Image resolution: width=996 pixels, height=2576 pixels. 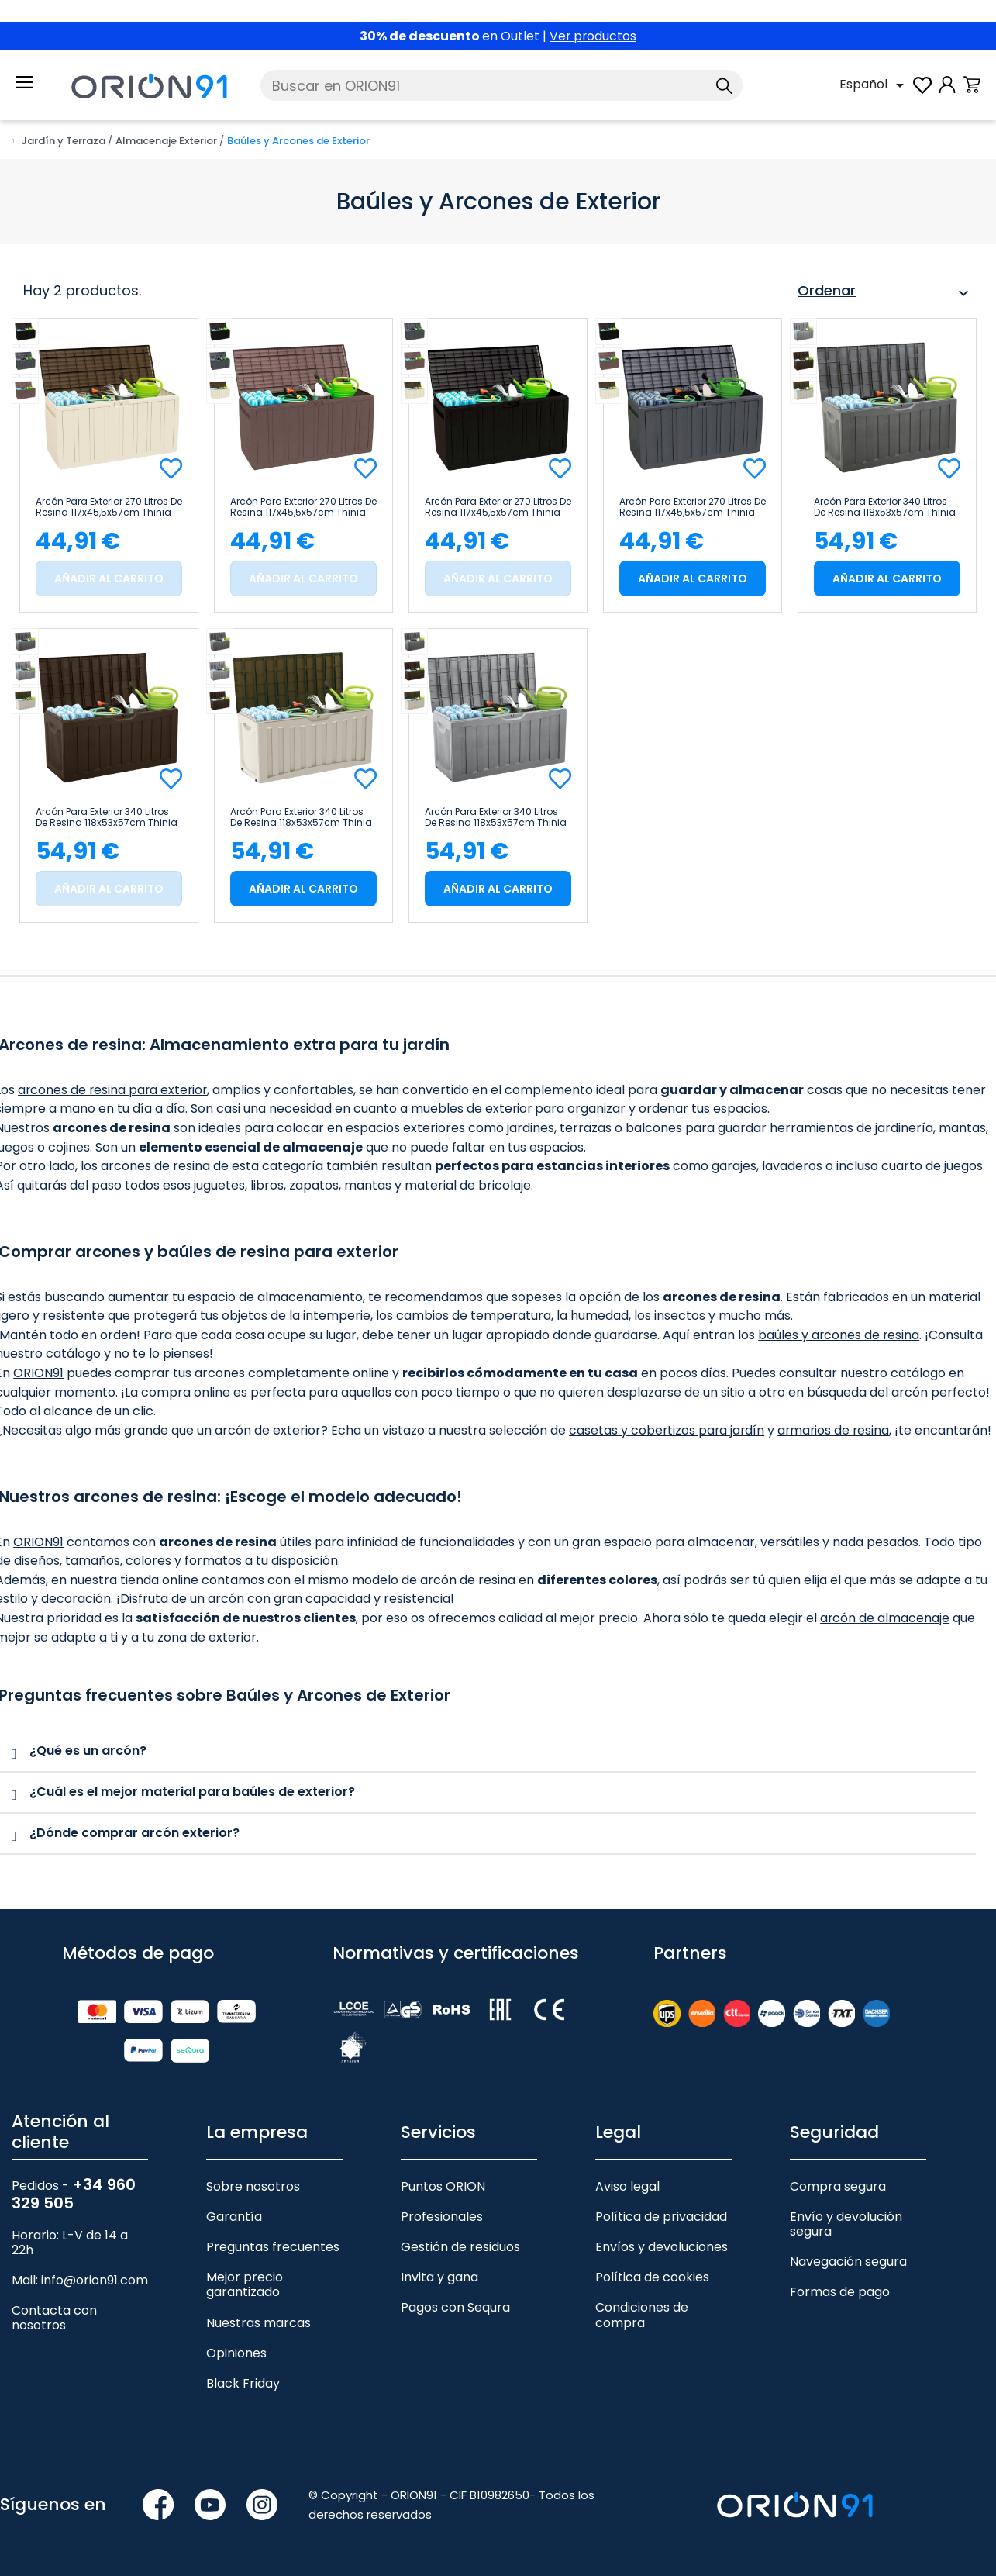 What do you see at coordinates (253, 2185) in the screenshot?
I see `Sobre nosotros` at bounding box center [253, 2185].